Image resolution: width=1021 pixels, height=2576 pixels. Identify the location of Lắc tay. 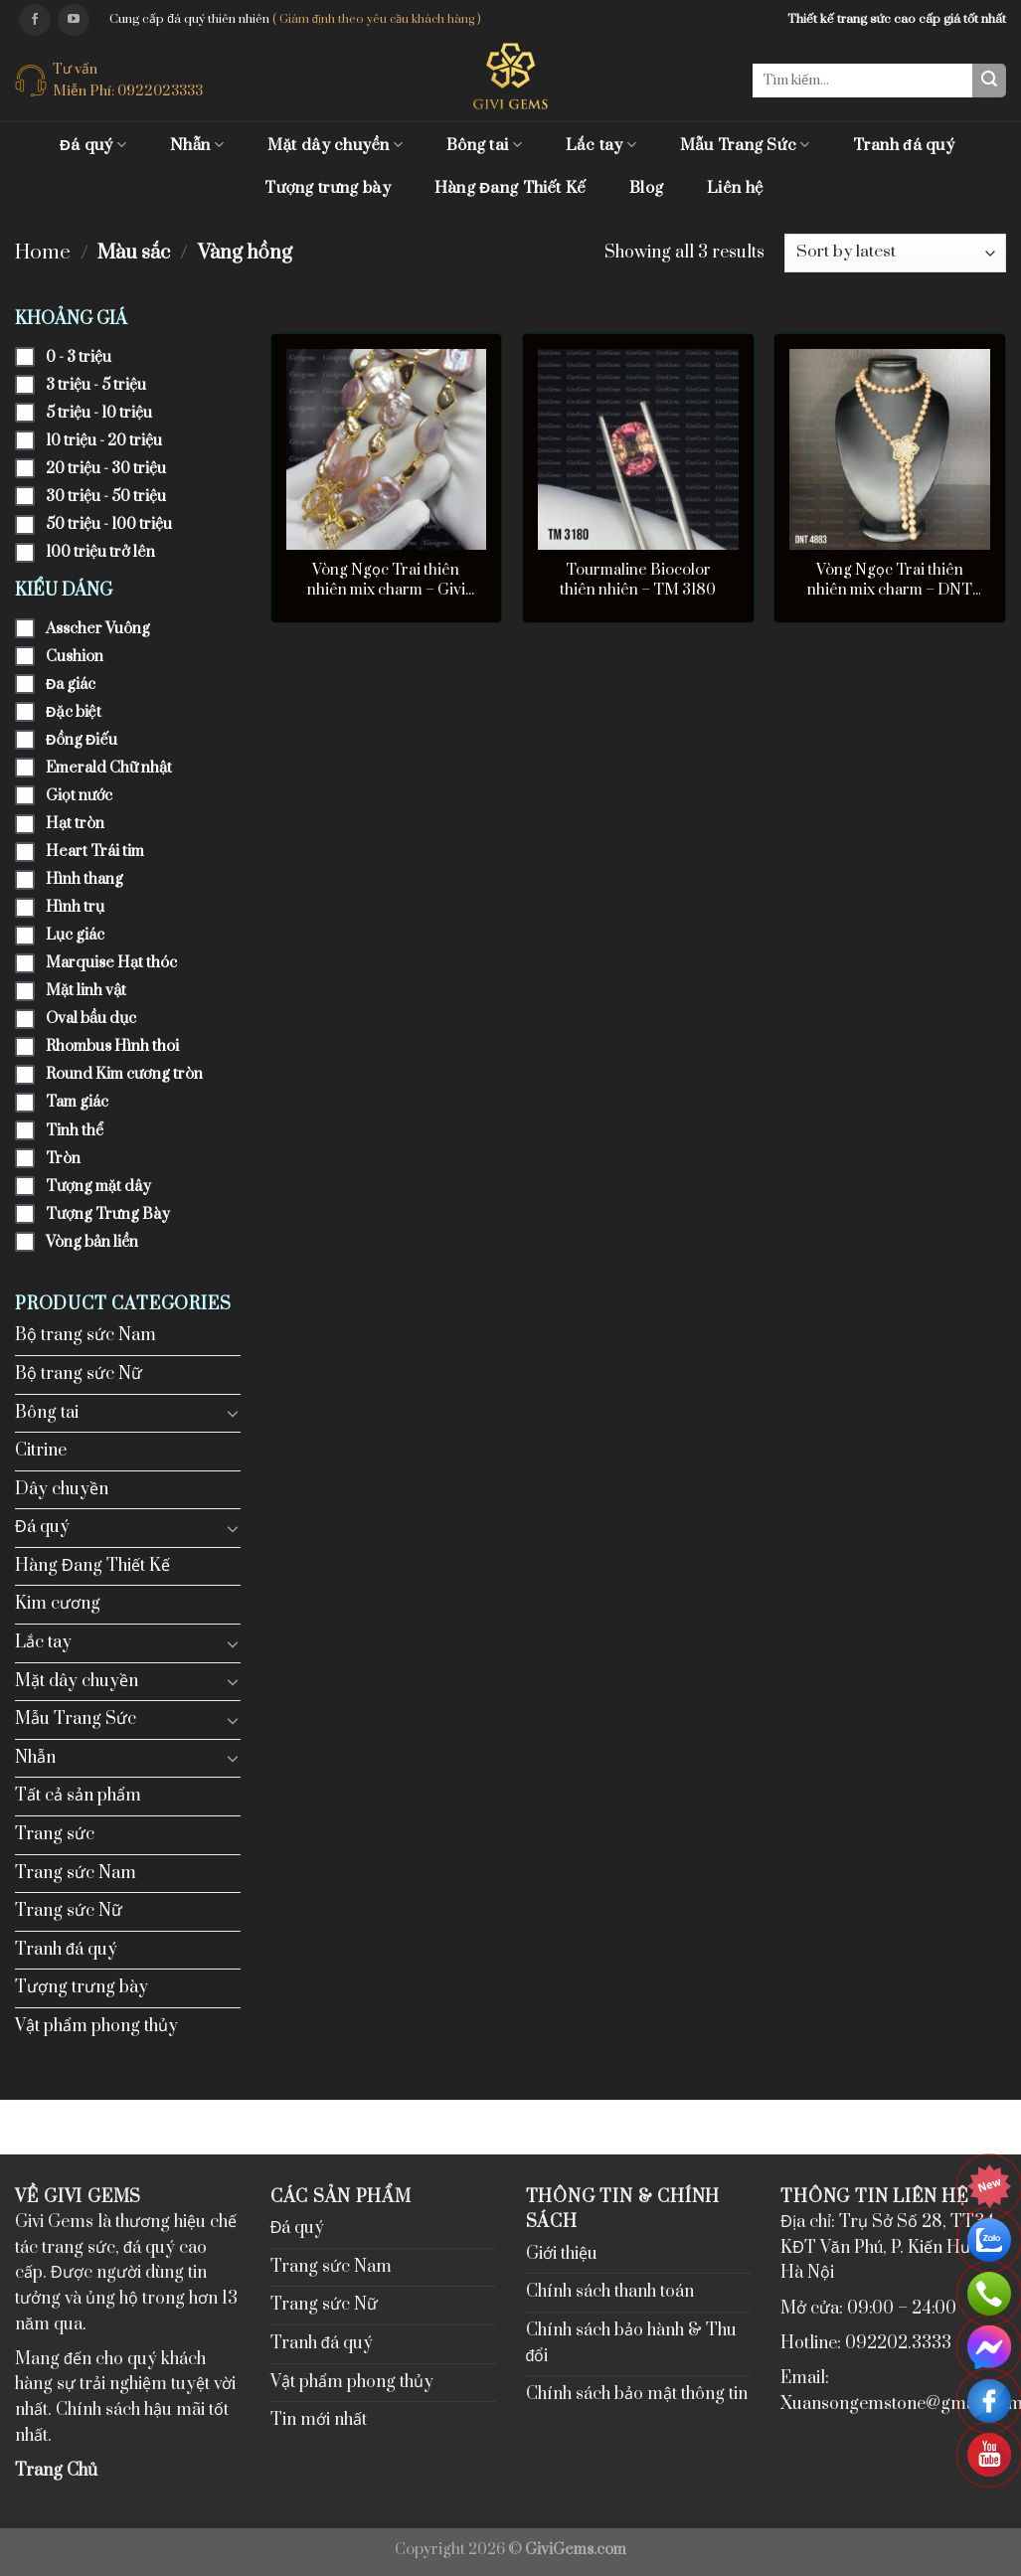
(601, 145).